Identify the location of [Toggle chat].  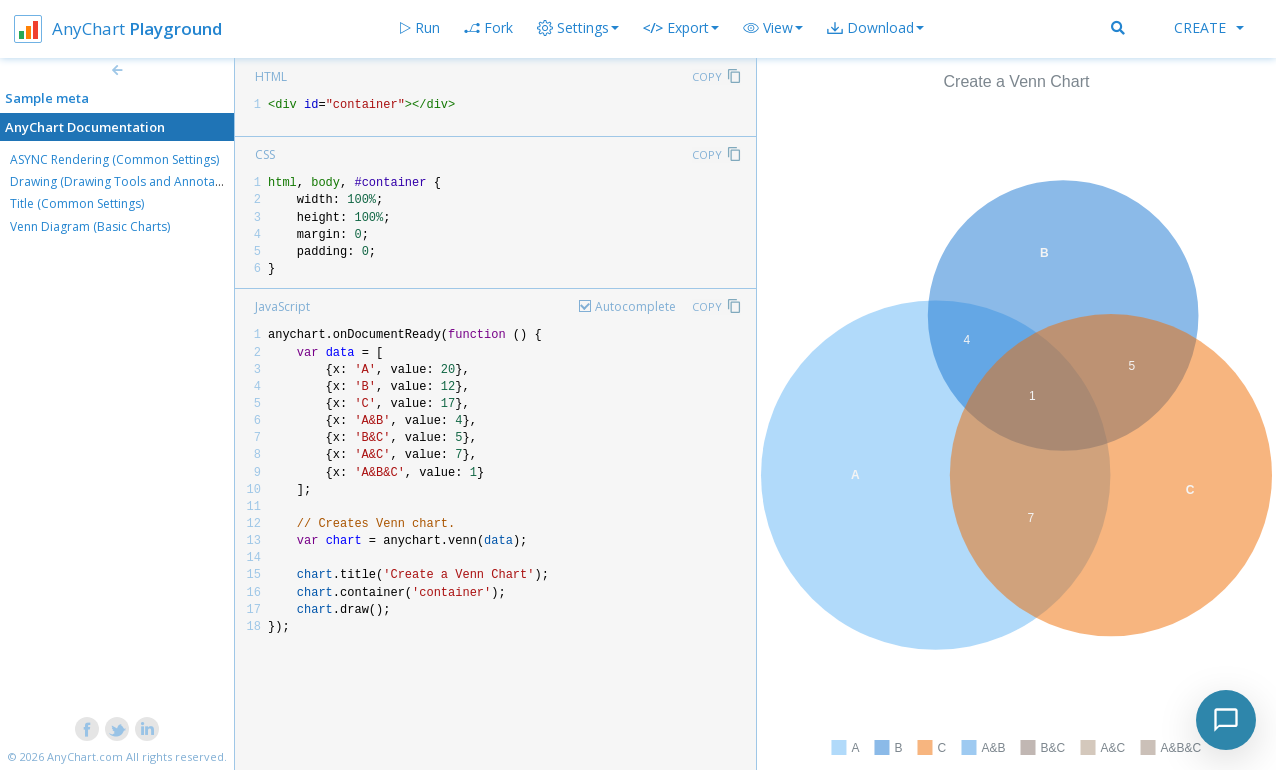
(1226, 720).